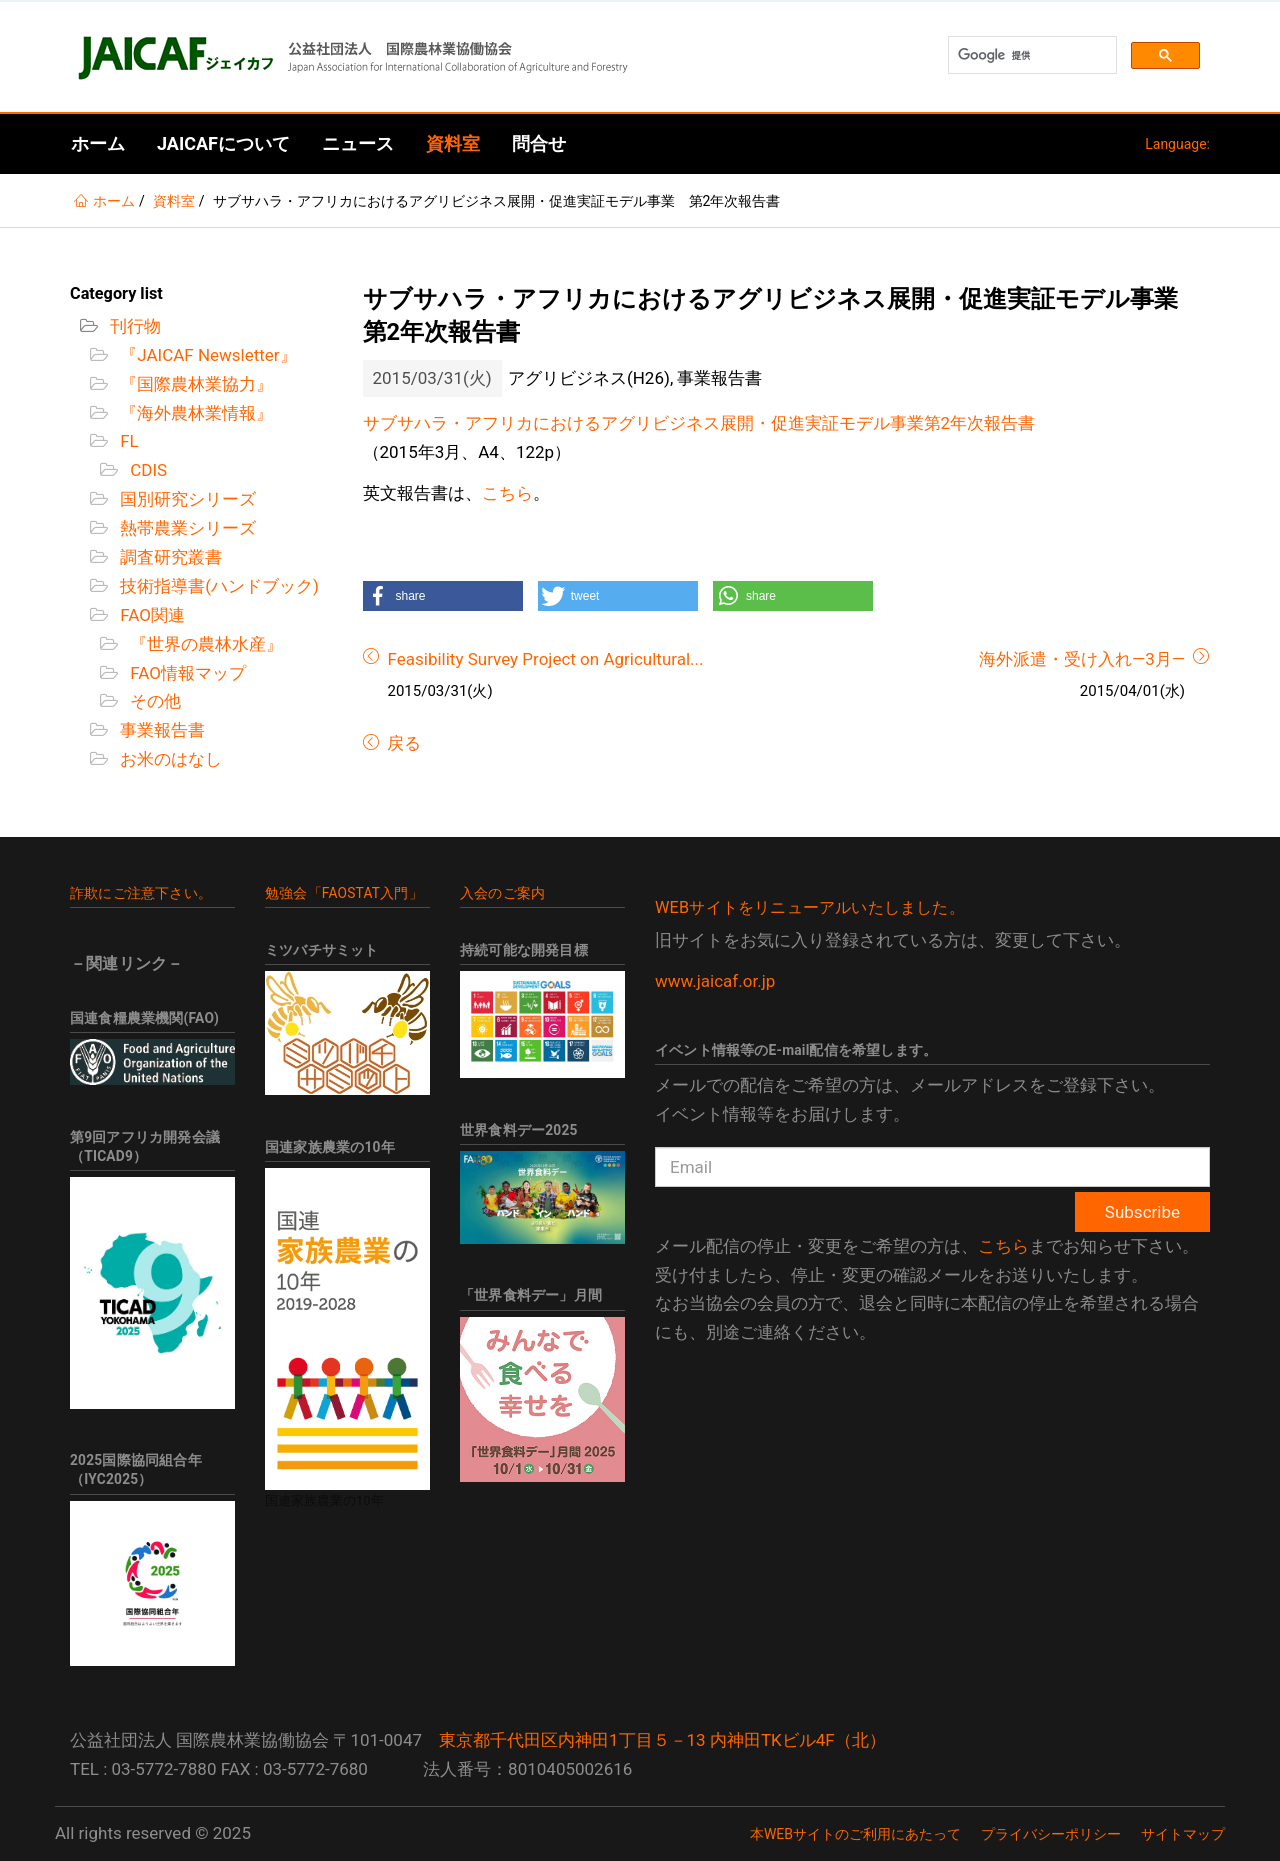  I want to click on 『海外農林業情報』, so click(194, 413).